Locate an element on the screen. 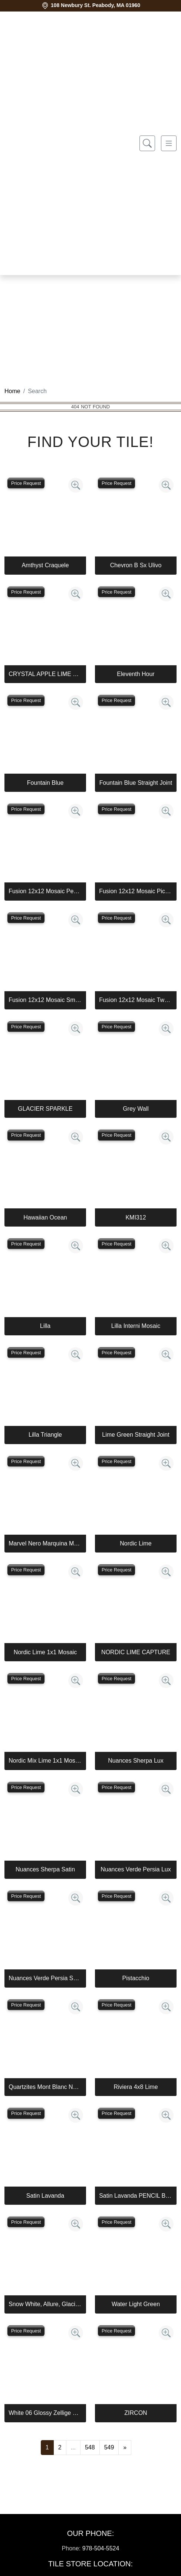 The image size is (181, 2576). ZIRCON is located at coordinates (135, 2413).